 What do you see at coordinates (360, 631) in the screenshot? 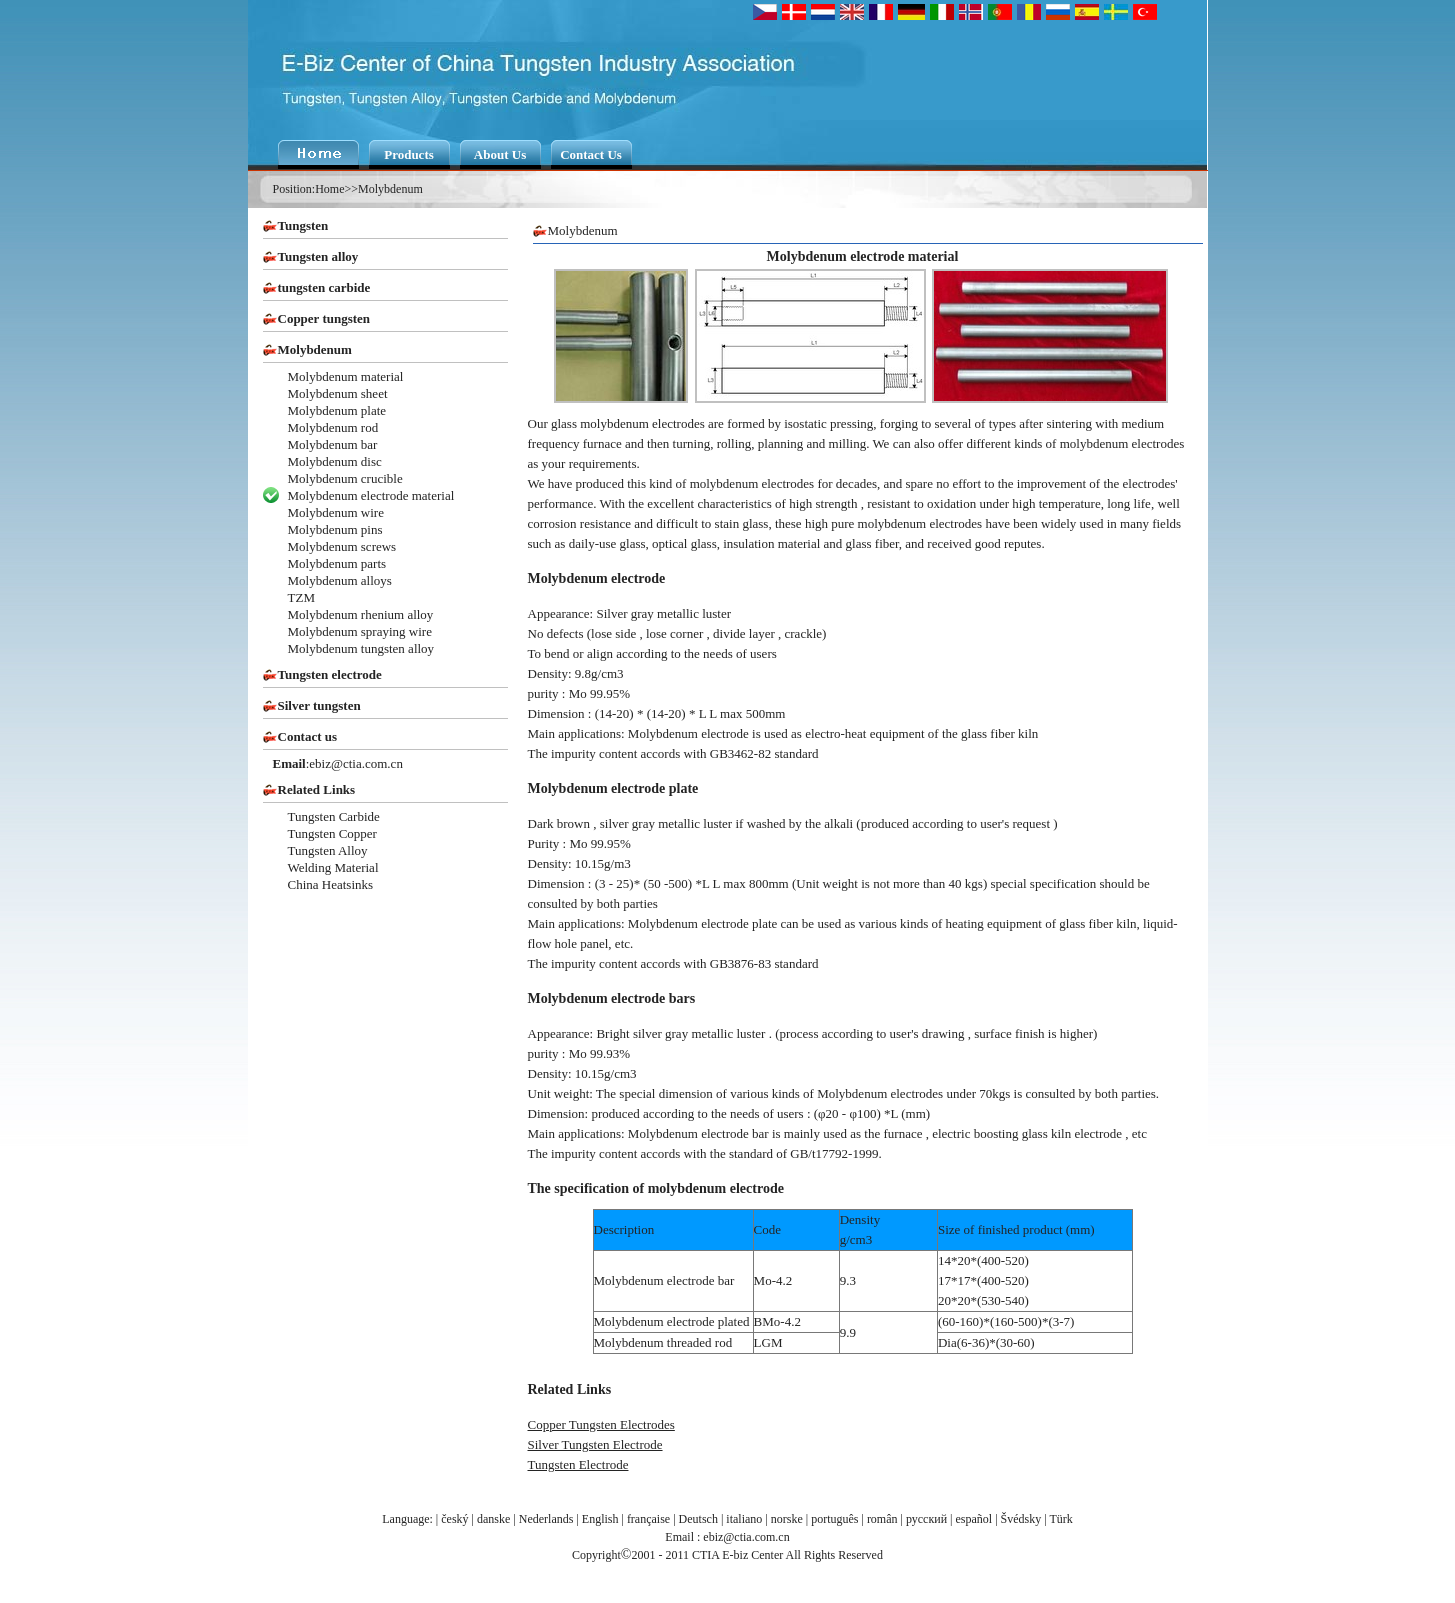
I see `Molybdenum spraying wire` at bounding box center [360, 631].